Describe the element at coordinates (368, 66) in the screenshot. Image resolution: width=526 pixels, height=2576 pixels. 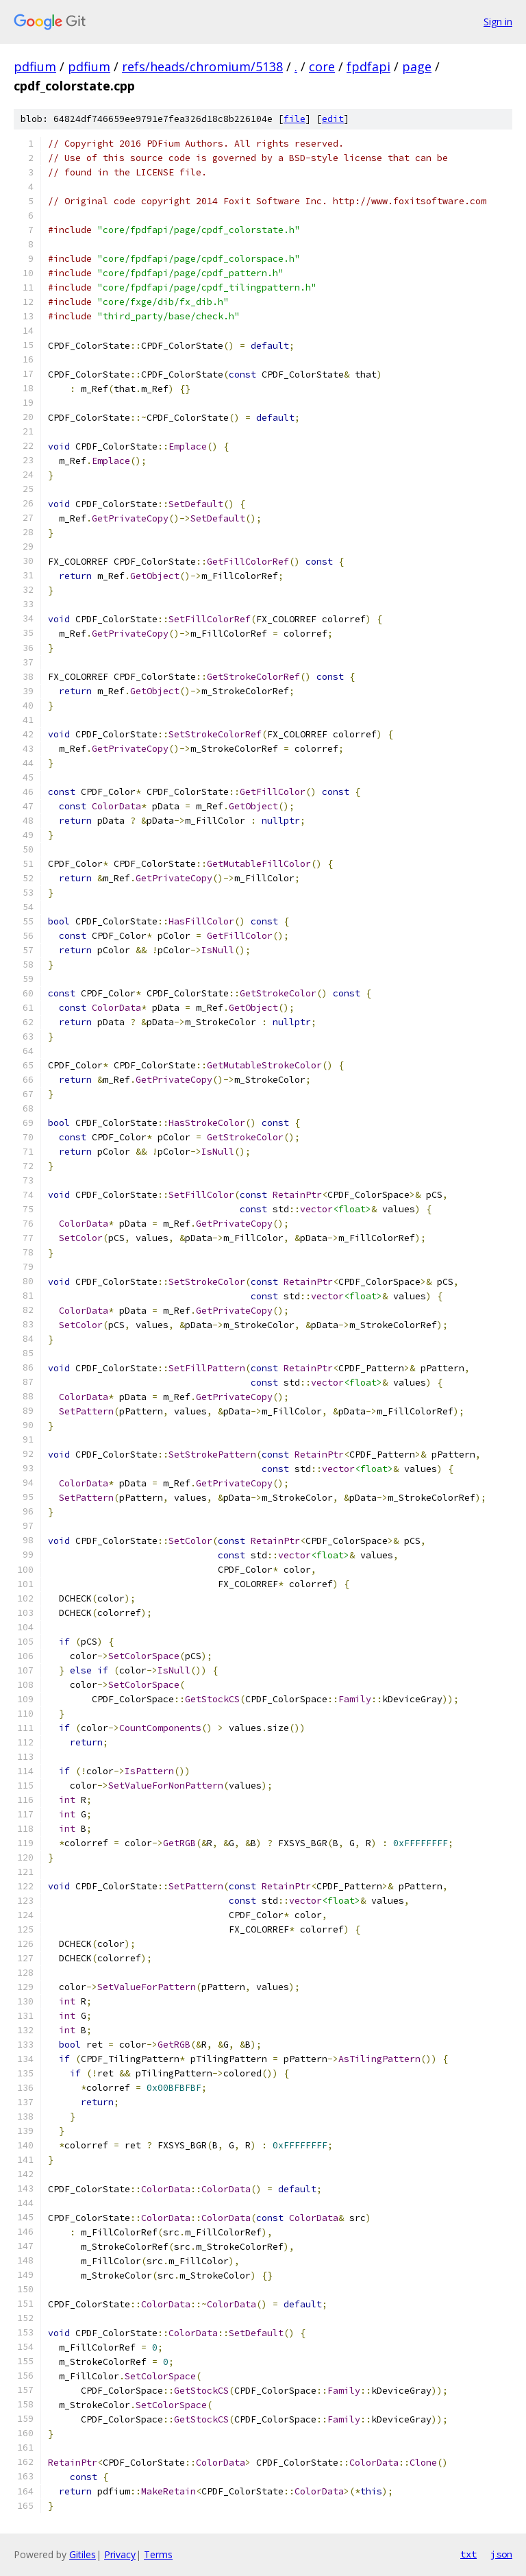
I see `fpdfapi` at that location.